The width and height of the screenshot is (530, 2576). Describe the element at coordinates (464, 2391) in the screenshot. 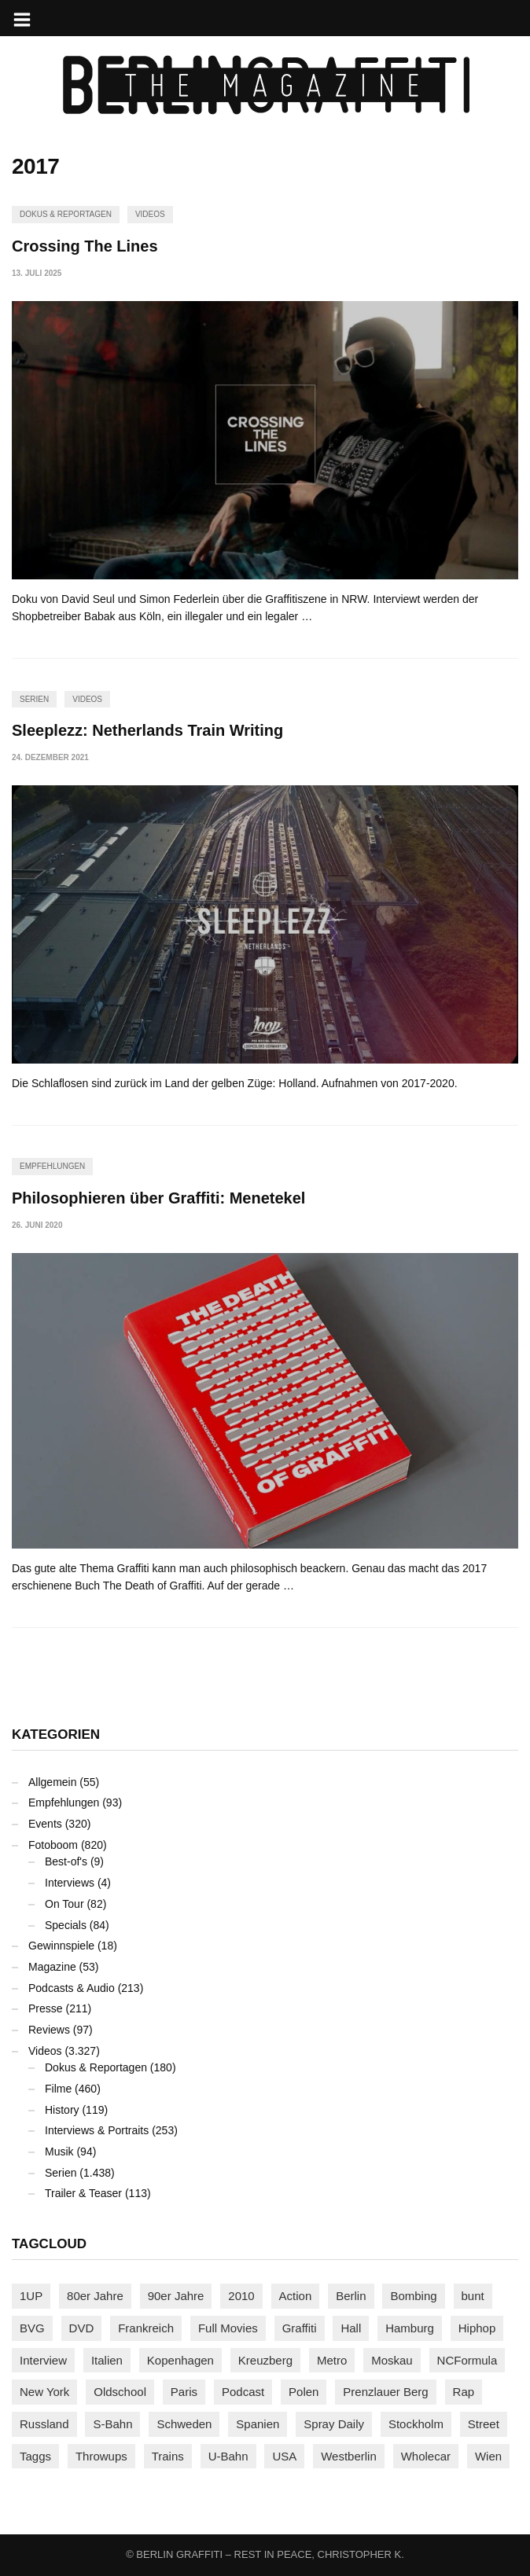

I see `Rap [Rap (102 Einträge)]` at that location.